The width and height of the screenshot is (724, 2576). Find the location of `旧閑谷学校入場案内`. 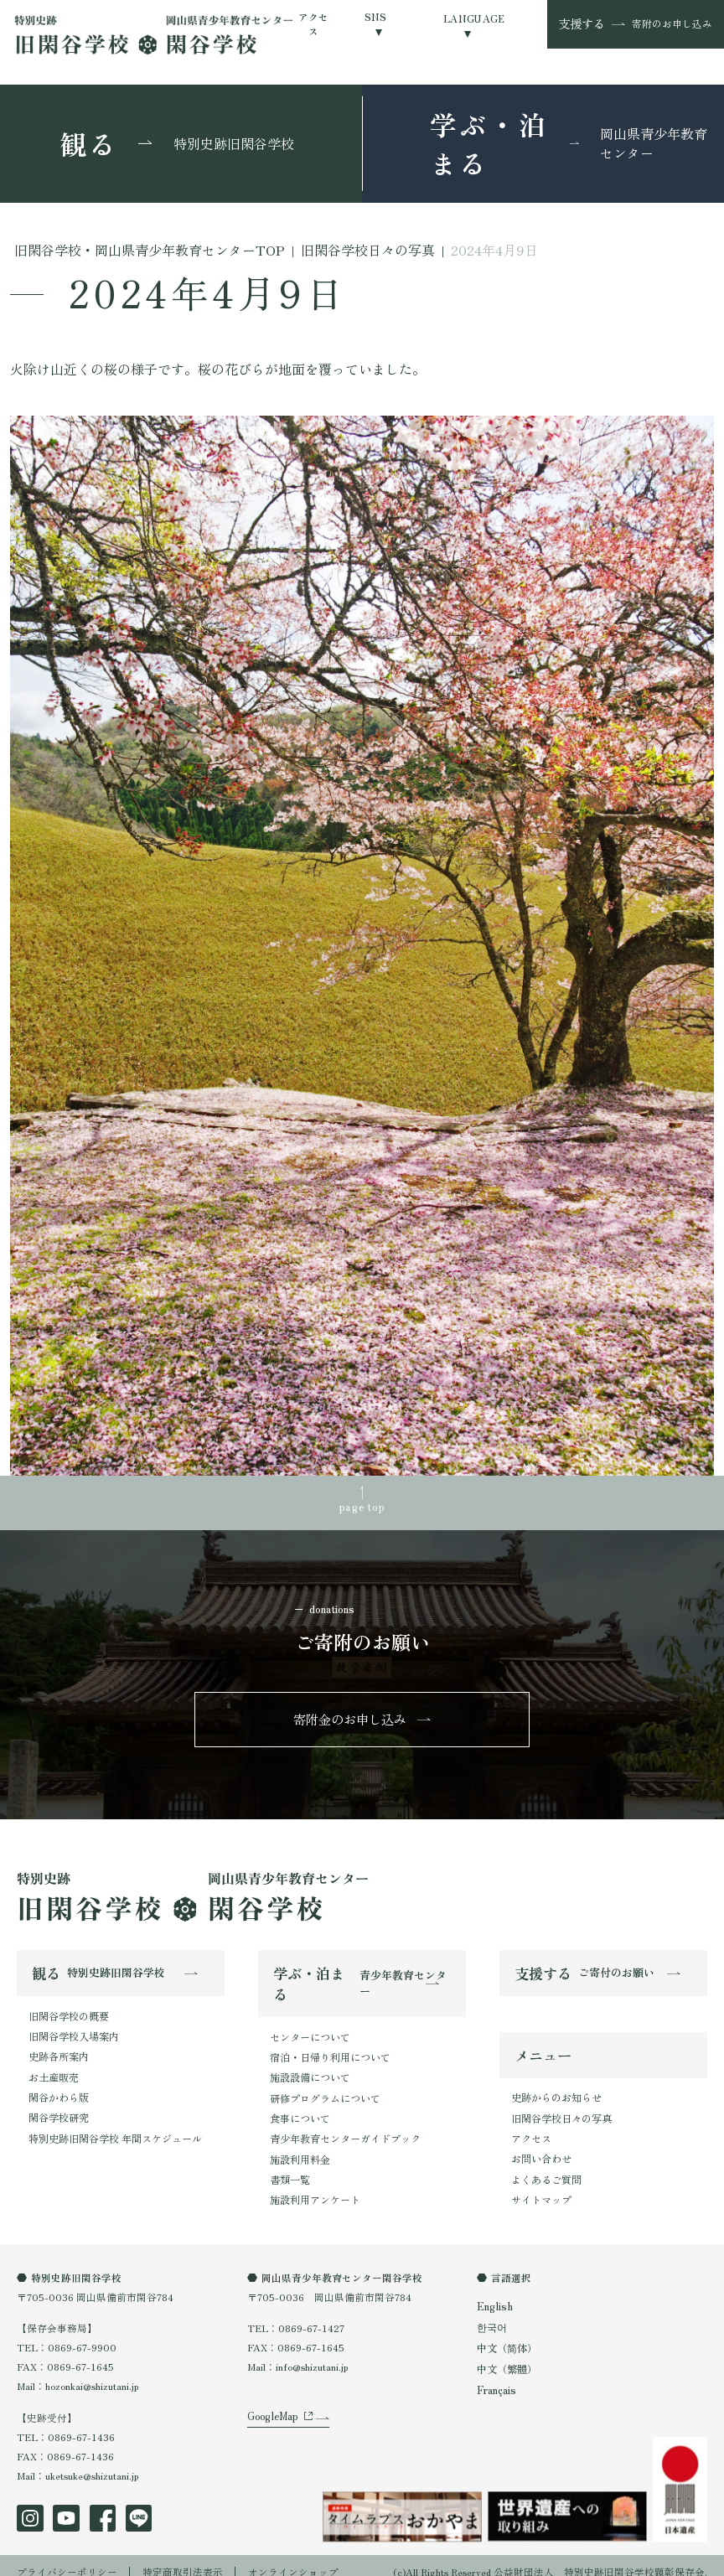

旧閑谷学校入場案内 is located at coordinates (73, 2030).